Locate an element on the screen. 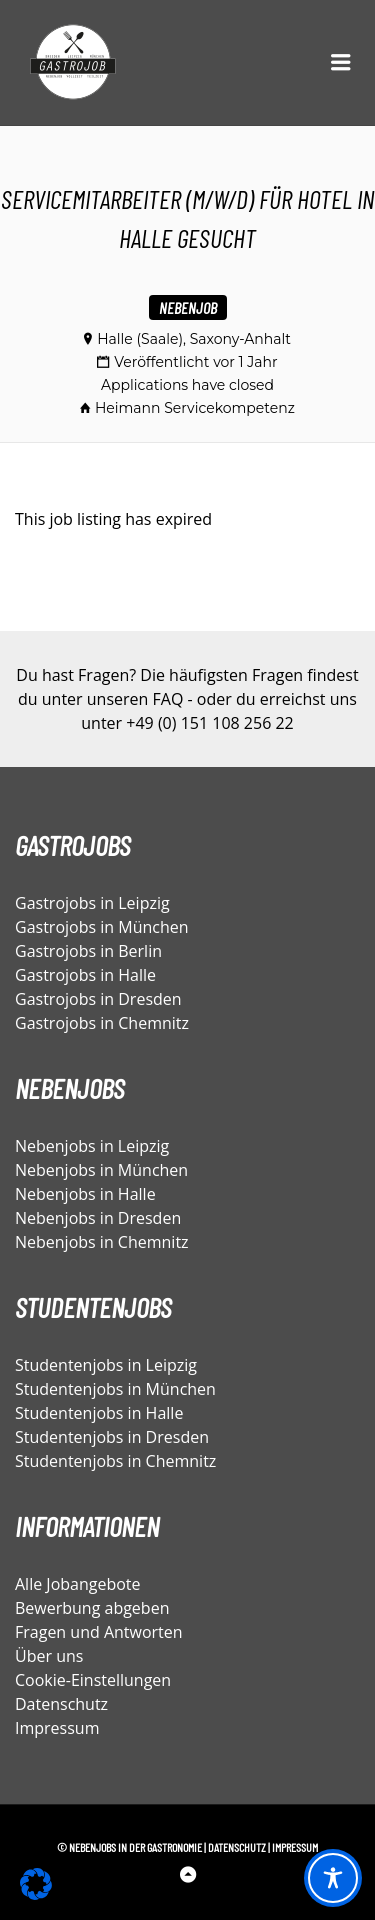  FAQ is located at coordinates (168, 699).